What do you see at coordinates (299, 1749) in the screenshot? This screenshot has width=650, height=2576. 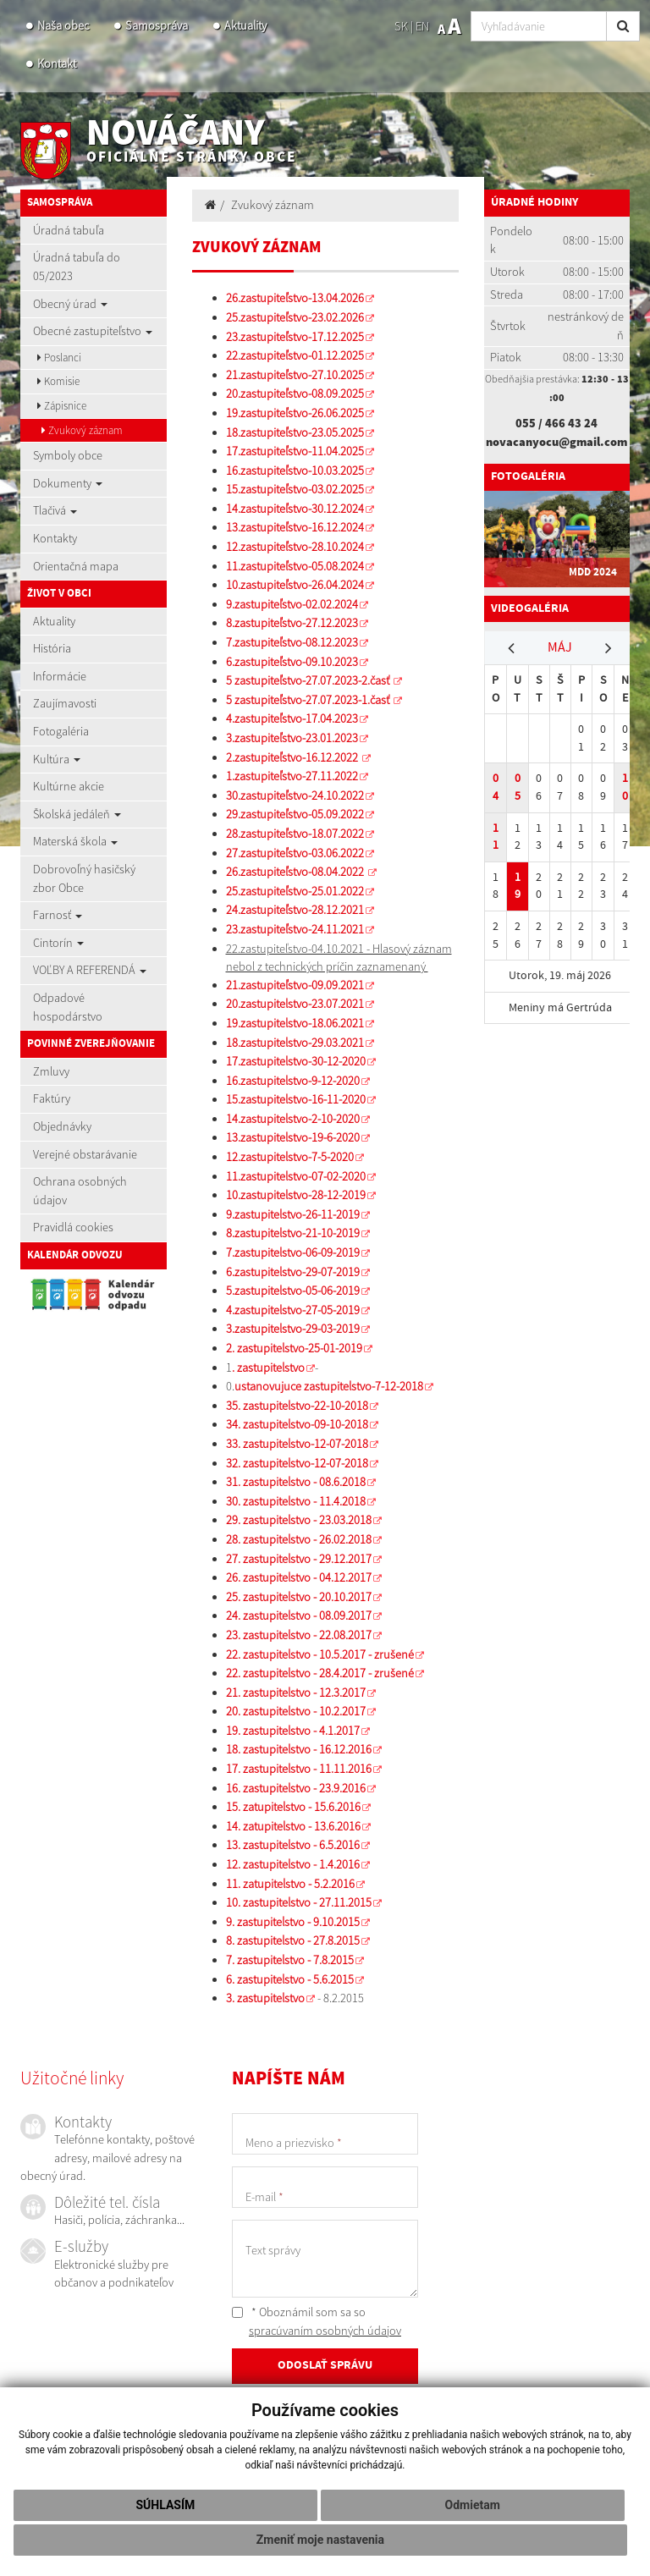 I see `18. zastupitelstvo - 16.12.2016` at bounding box center [299, 1749].